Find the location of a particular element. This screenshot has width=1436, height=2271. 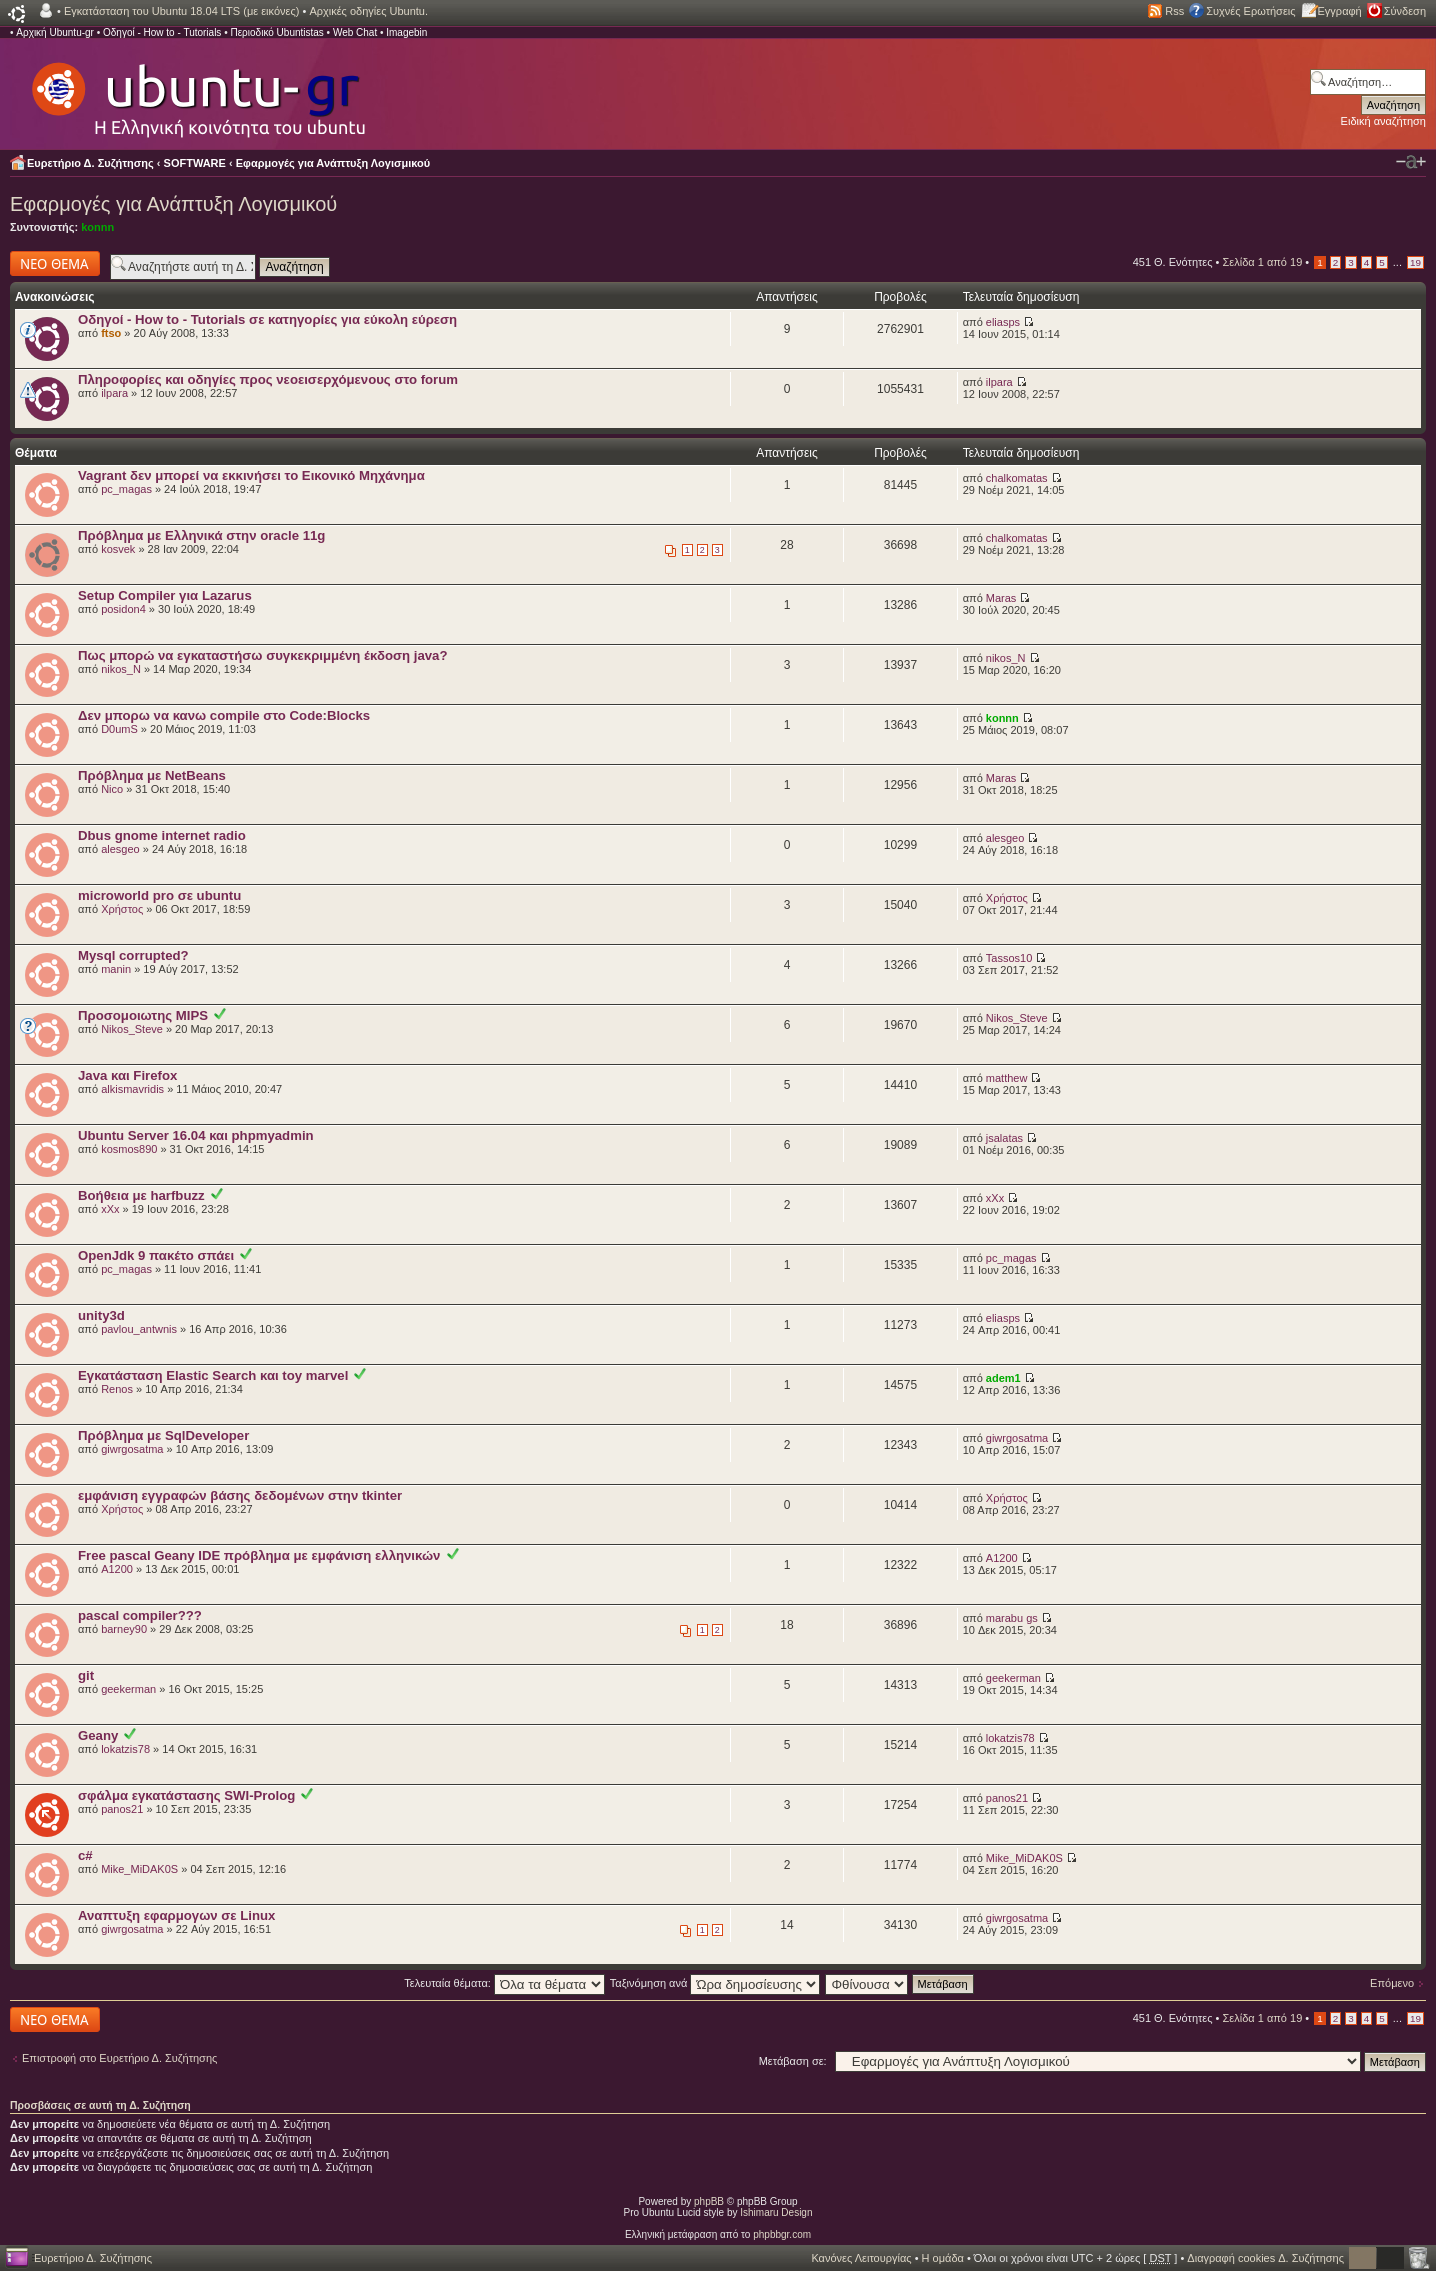

SOFTWARE is located at coordinates (195, 163).